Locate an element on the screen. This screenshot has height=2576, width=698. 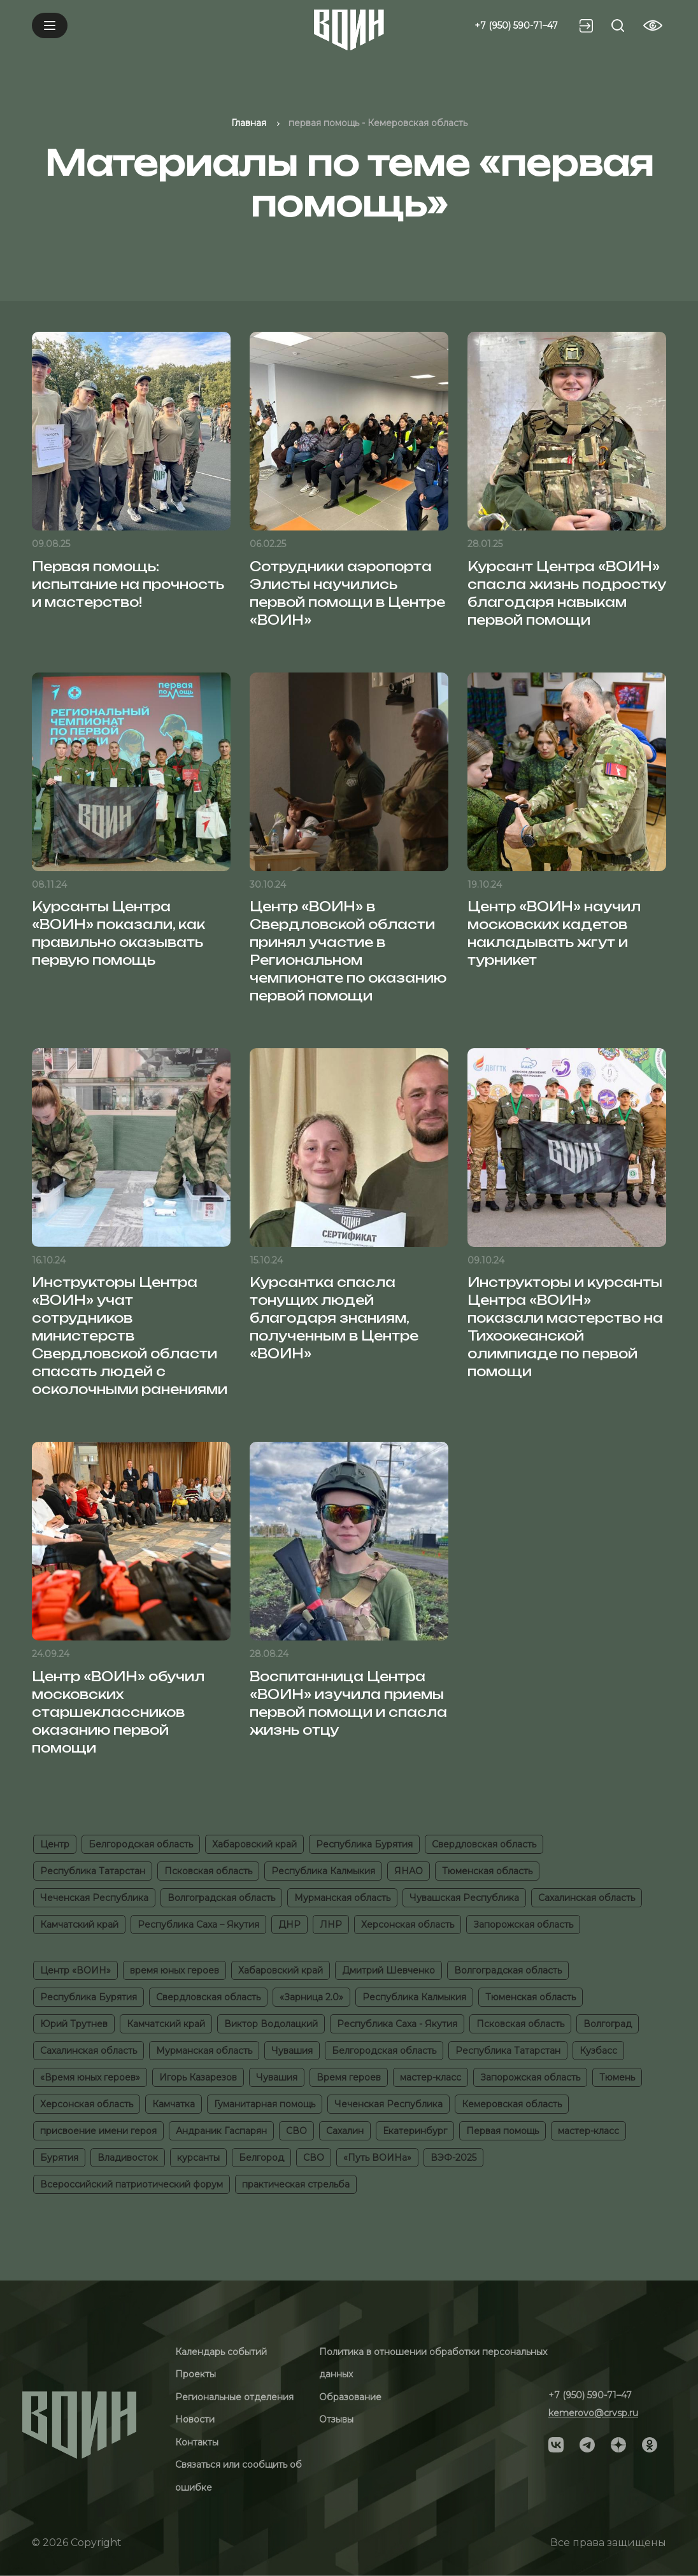
Кузбасс is located at coordinates (598, 2050).